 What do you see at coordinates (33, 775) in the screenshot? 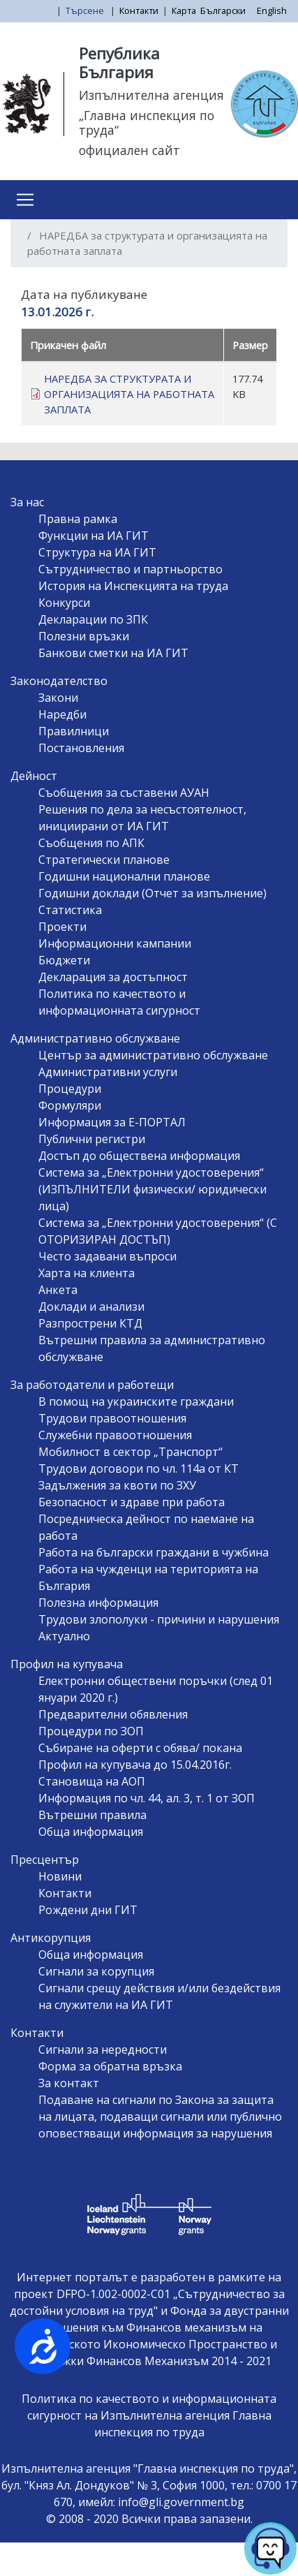
I see `Дейност` at bounding box center [33, 775].